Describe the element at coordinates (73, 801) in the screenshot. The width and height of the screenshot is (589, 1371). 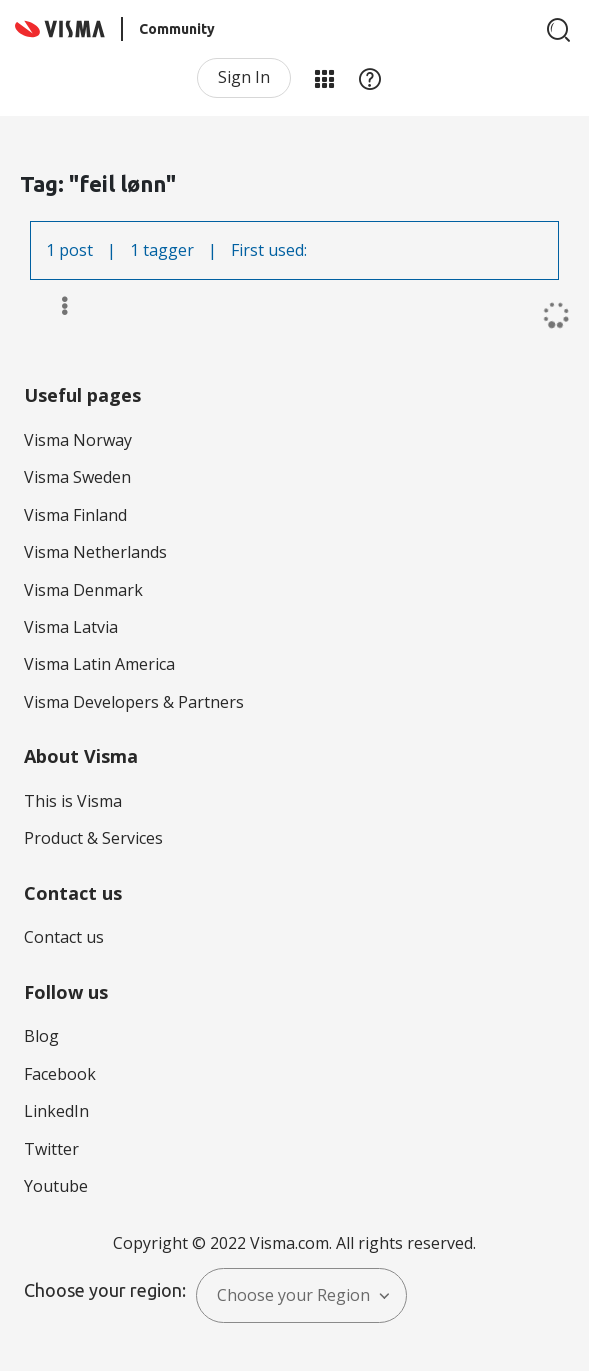
I see `This is Visma` at that location.